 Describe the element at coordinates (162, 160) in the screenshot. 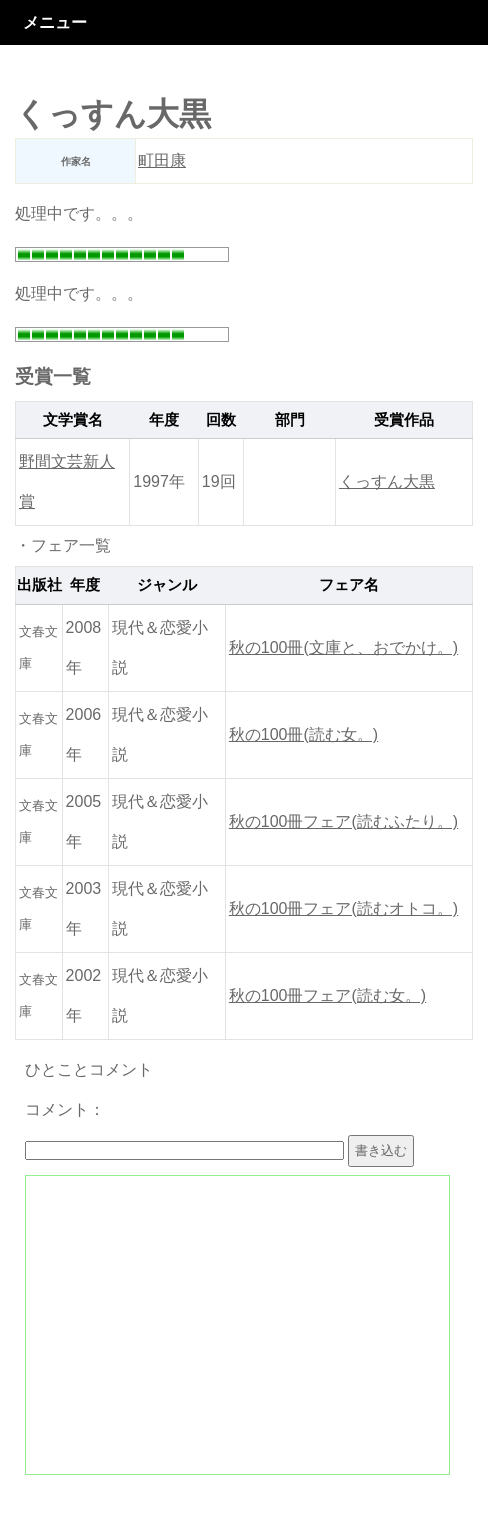

I see `町田康` at that location.